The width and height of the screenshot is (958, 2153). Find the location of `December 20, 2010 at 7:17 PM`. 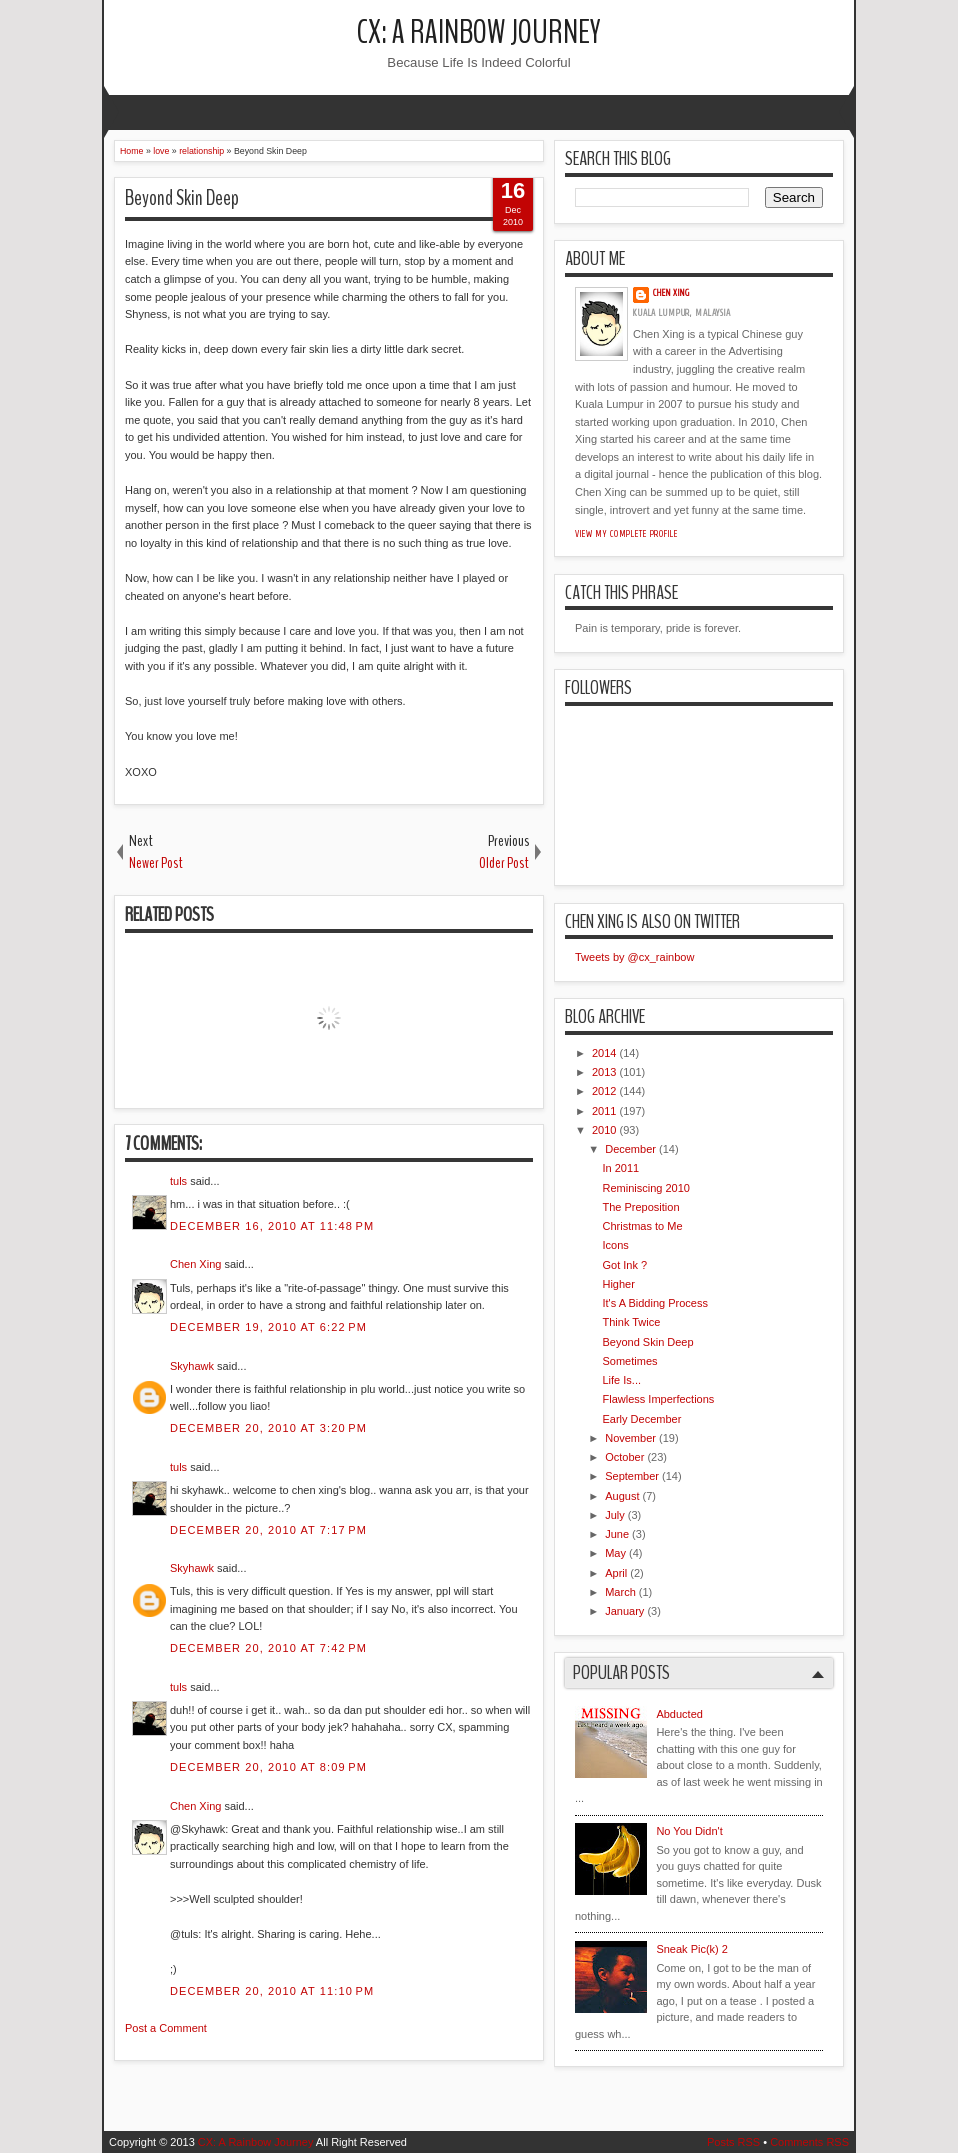

December 20, 2010 at 7:17 PM is located at coordinates (268, 1530).